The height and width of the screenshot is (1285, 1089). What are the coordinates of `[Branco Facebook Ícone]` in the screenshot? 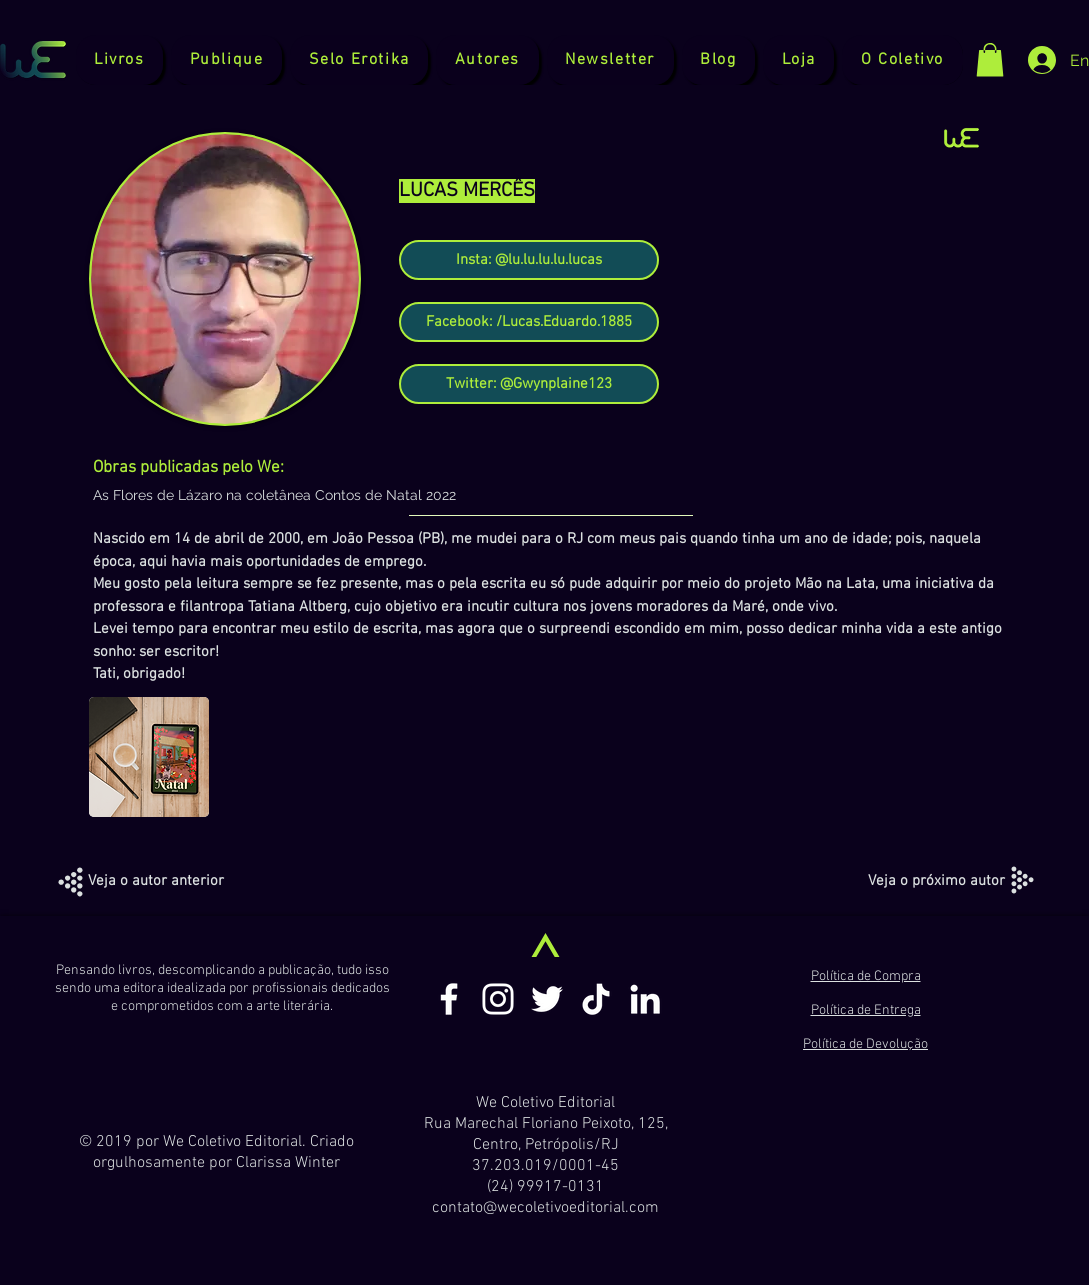 It's located at (449, 999).